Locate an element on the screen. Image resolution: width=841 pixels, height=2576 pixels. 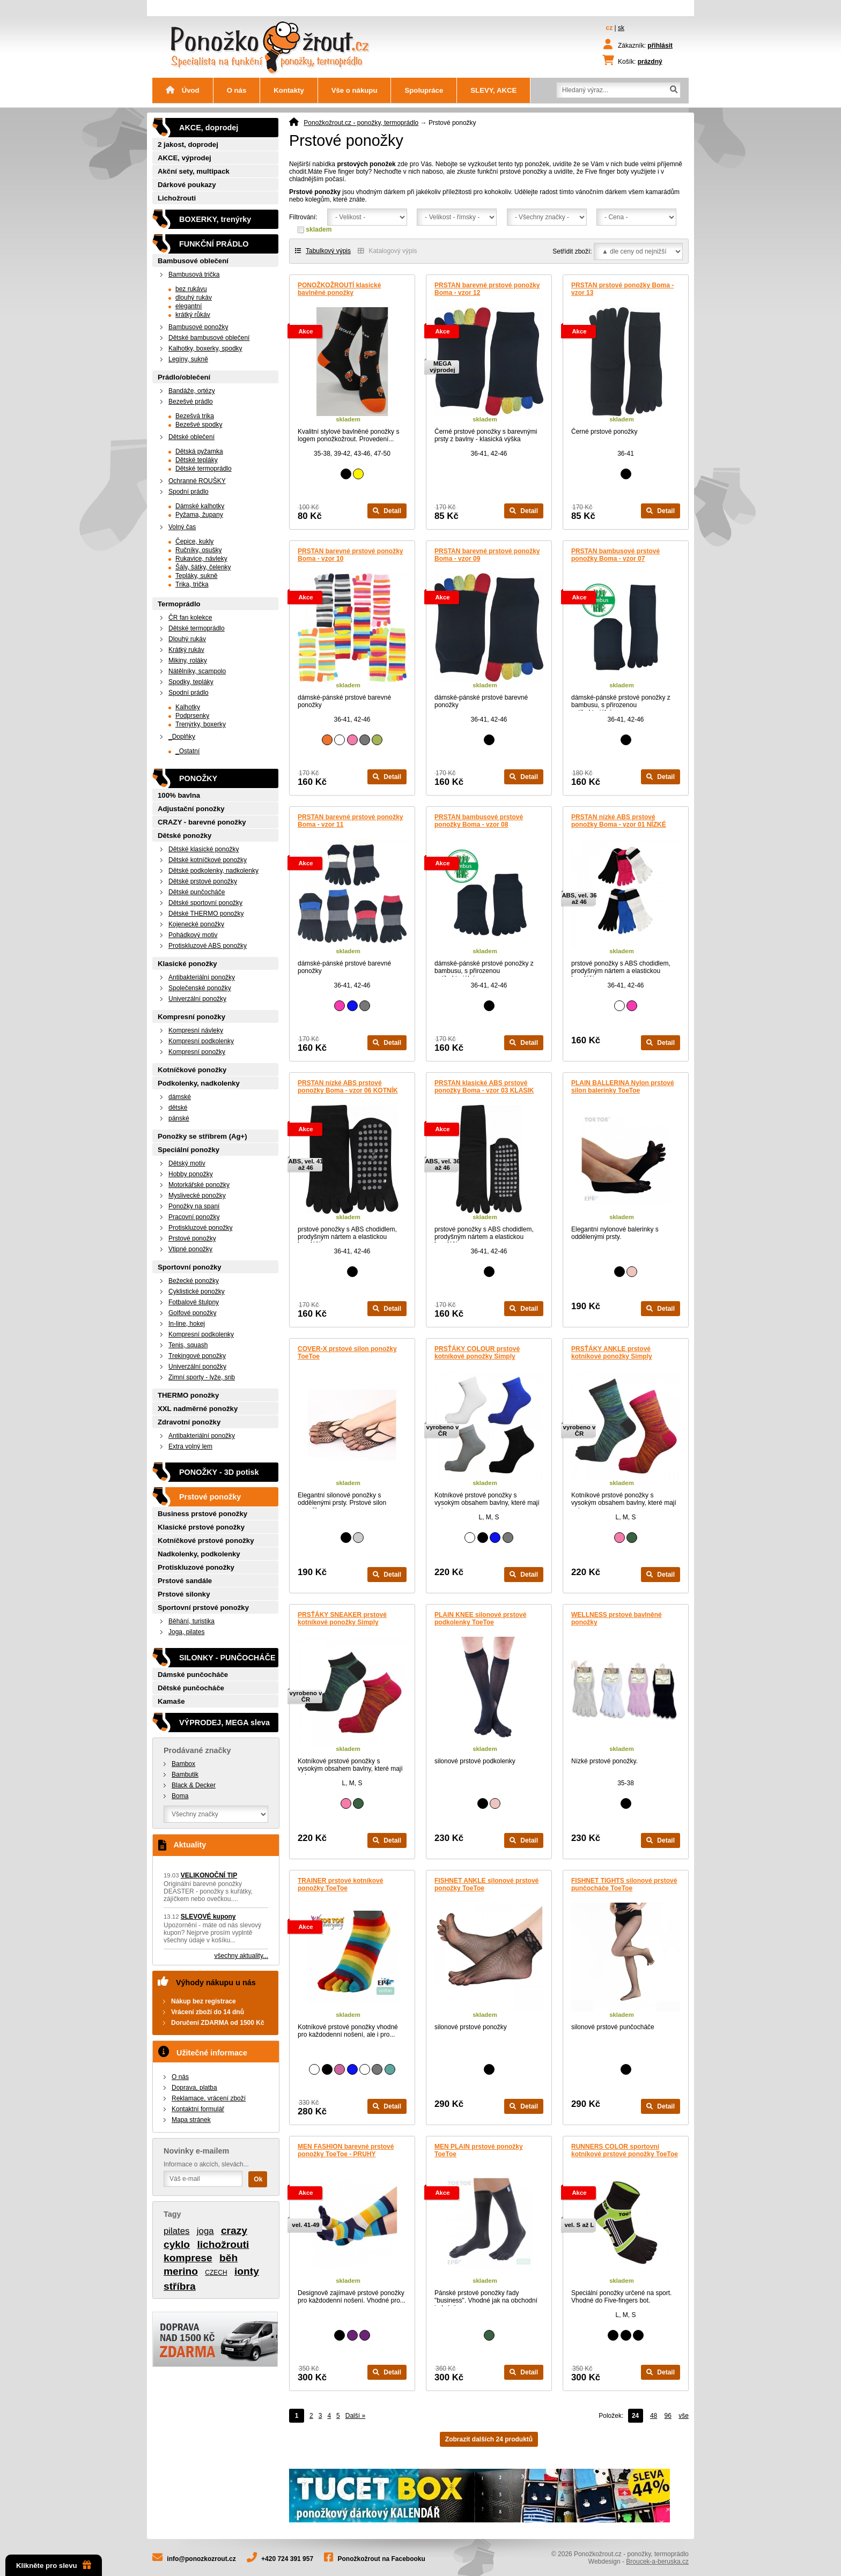
Prstové sandále is located at coordinates (185, 1581).